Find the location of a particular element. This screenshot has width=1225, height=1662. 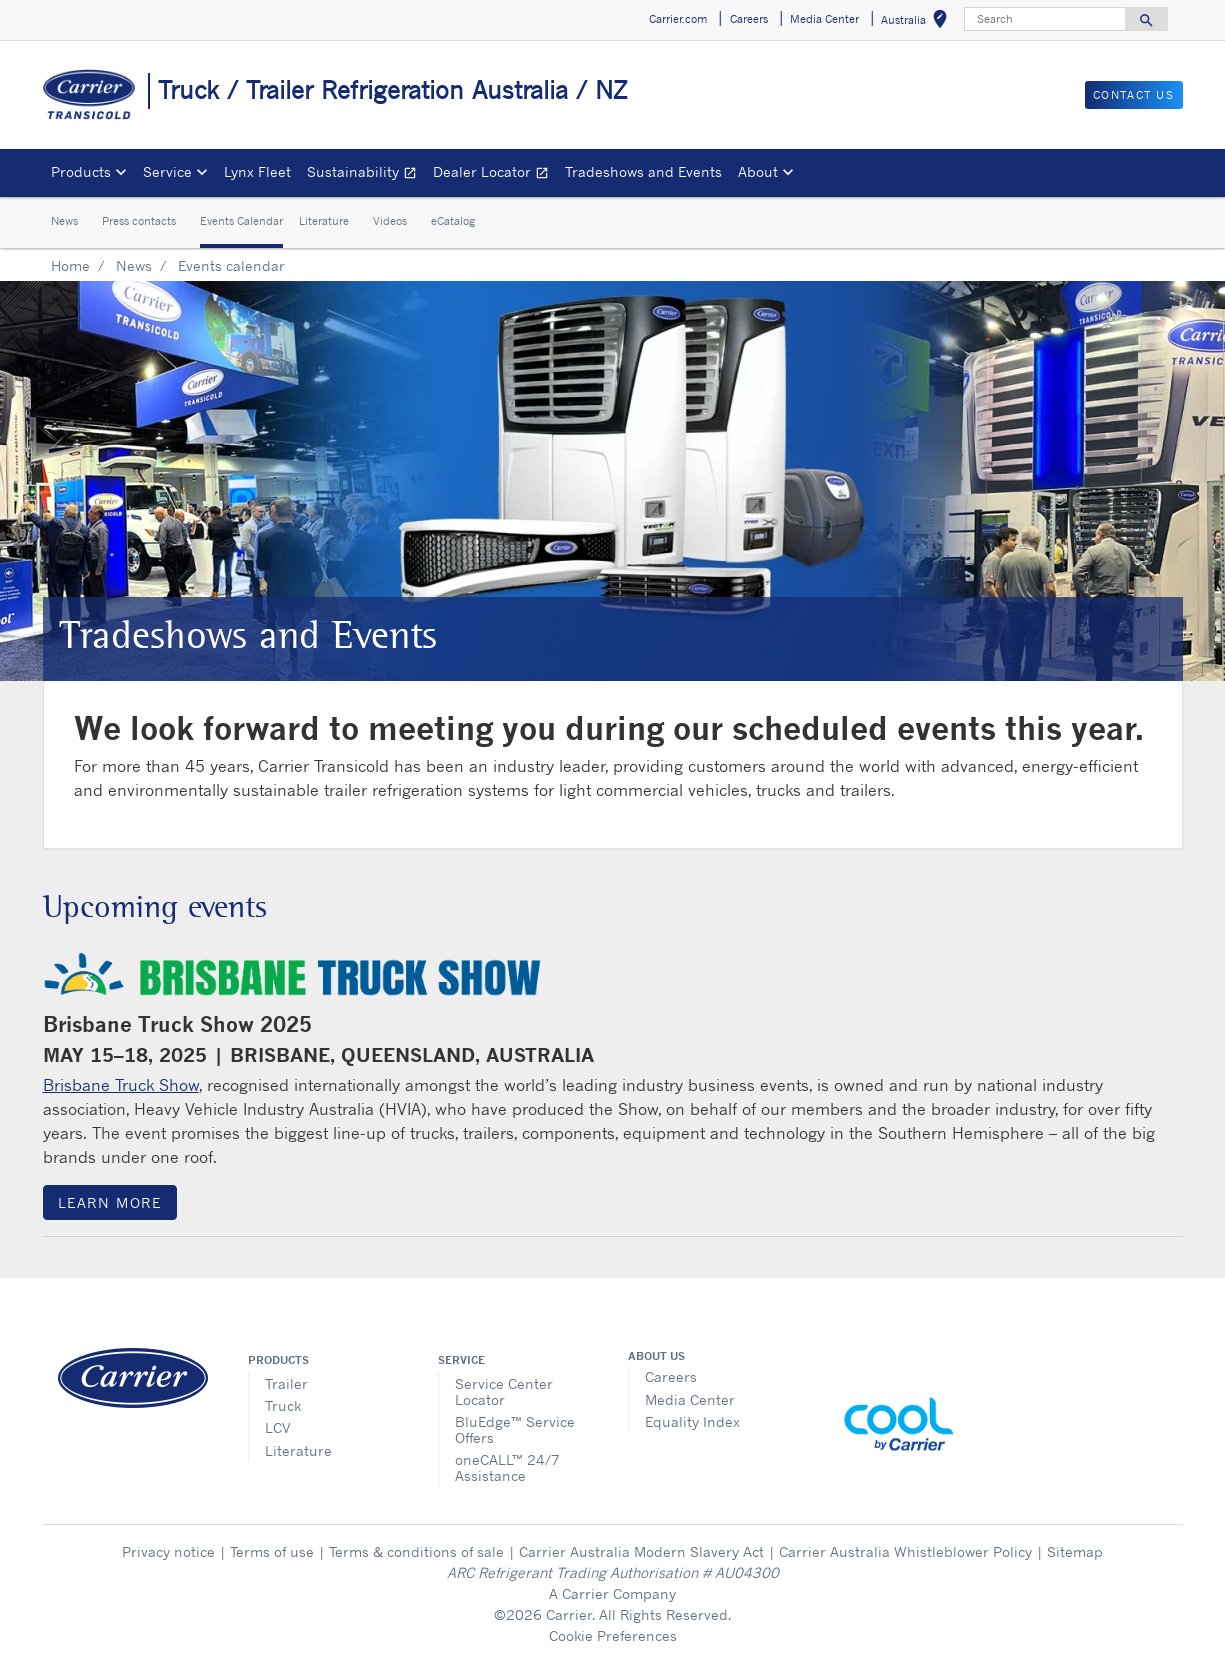

Products is located at coordinates (278, 1360).